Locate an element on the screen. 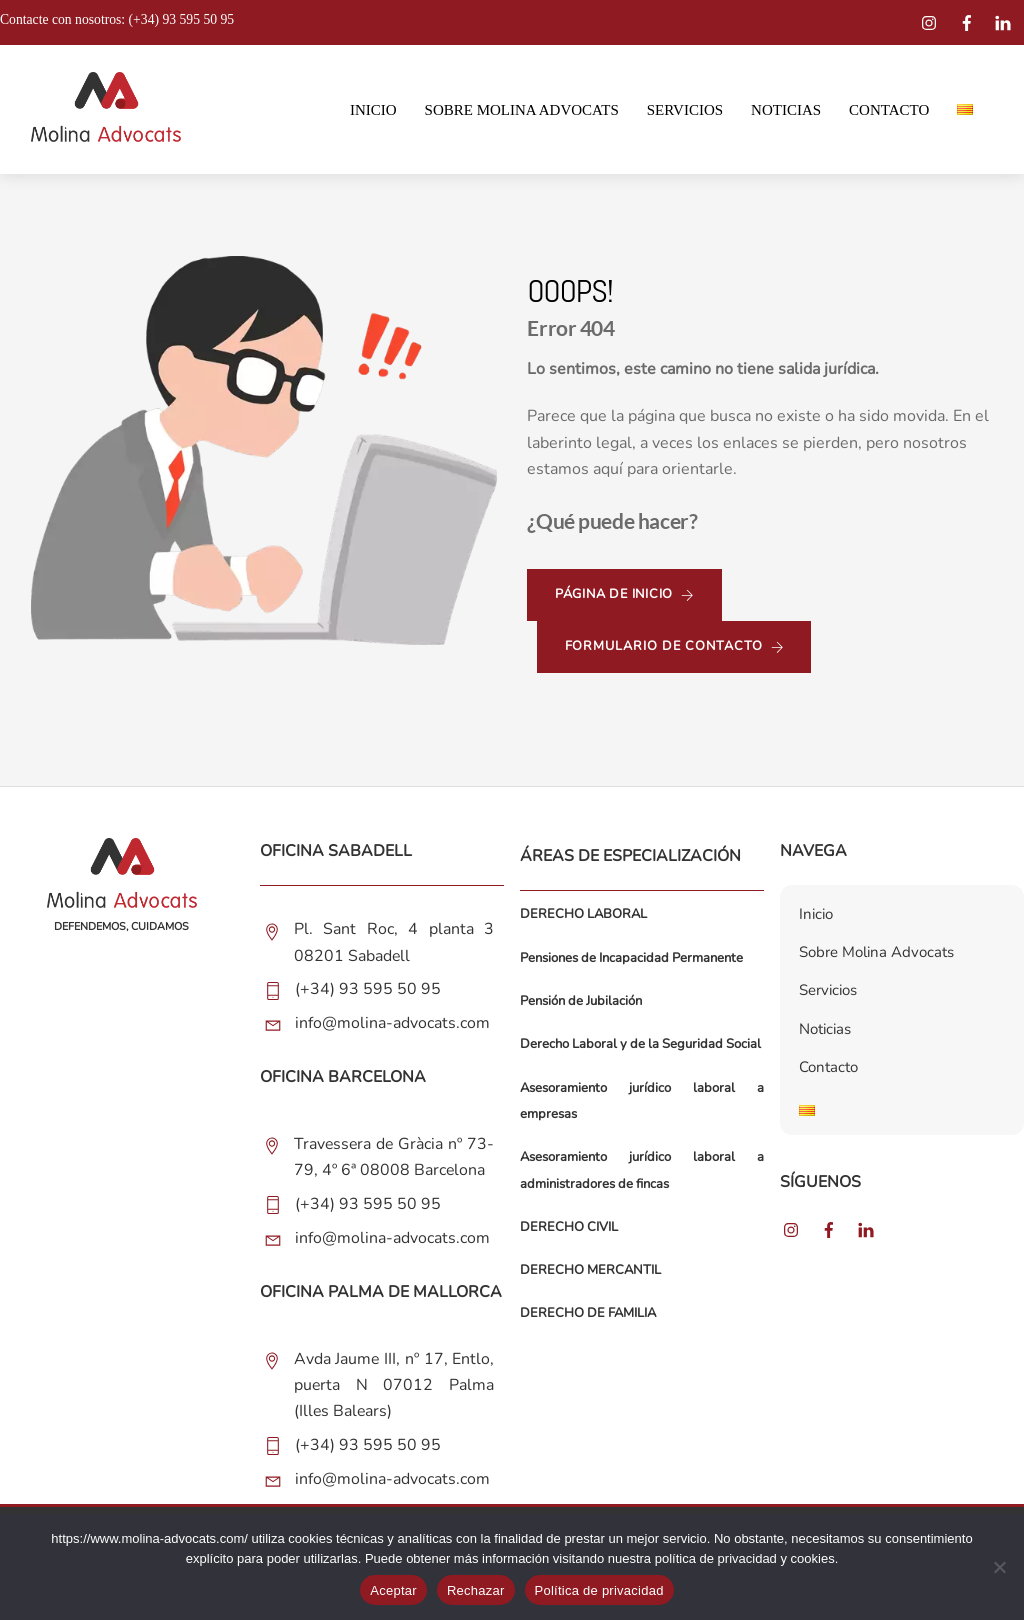  Servicios is located at coordinates (685, 111).